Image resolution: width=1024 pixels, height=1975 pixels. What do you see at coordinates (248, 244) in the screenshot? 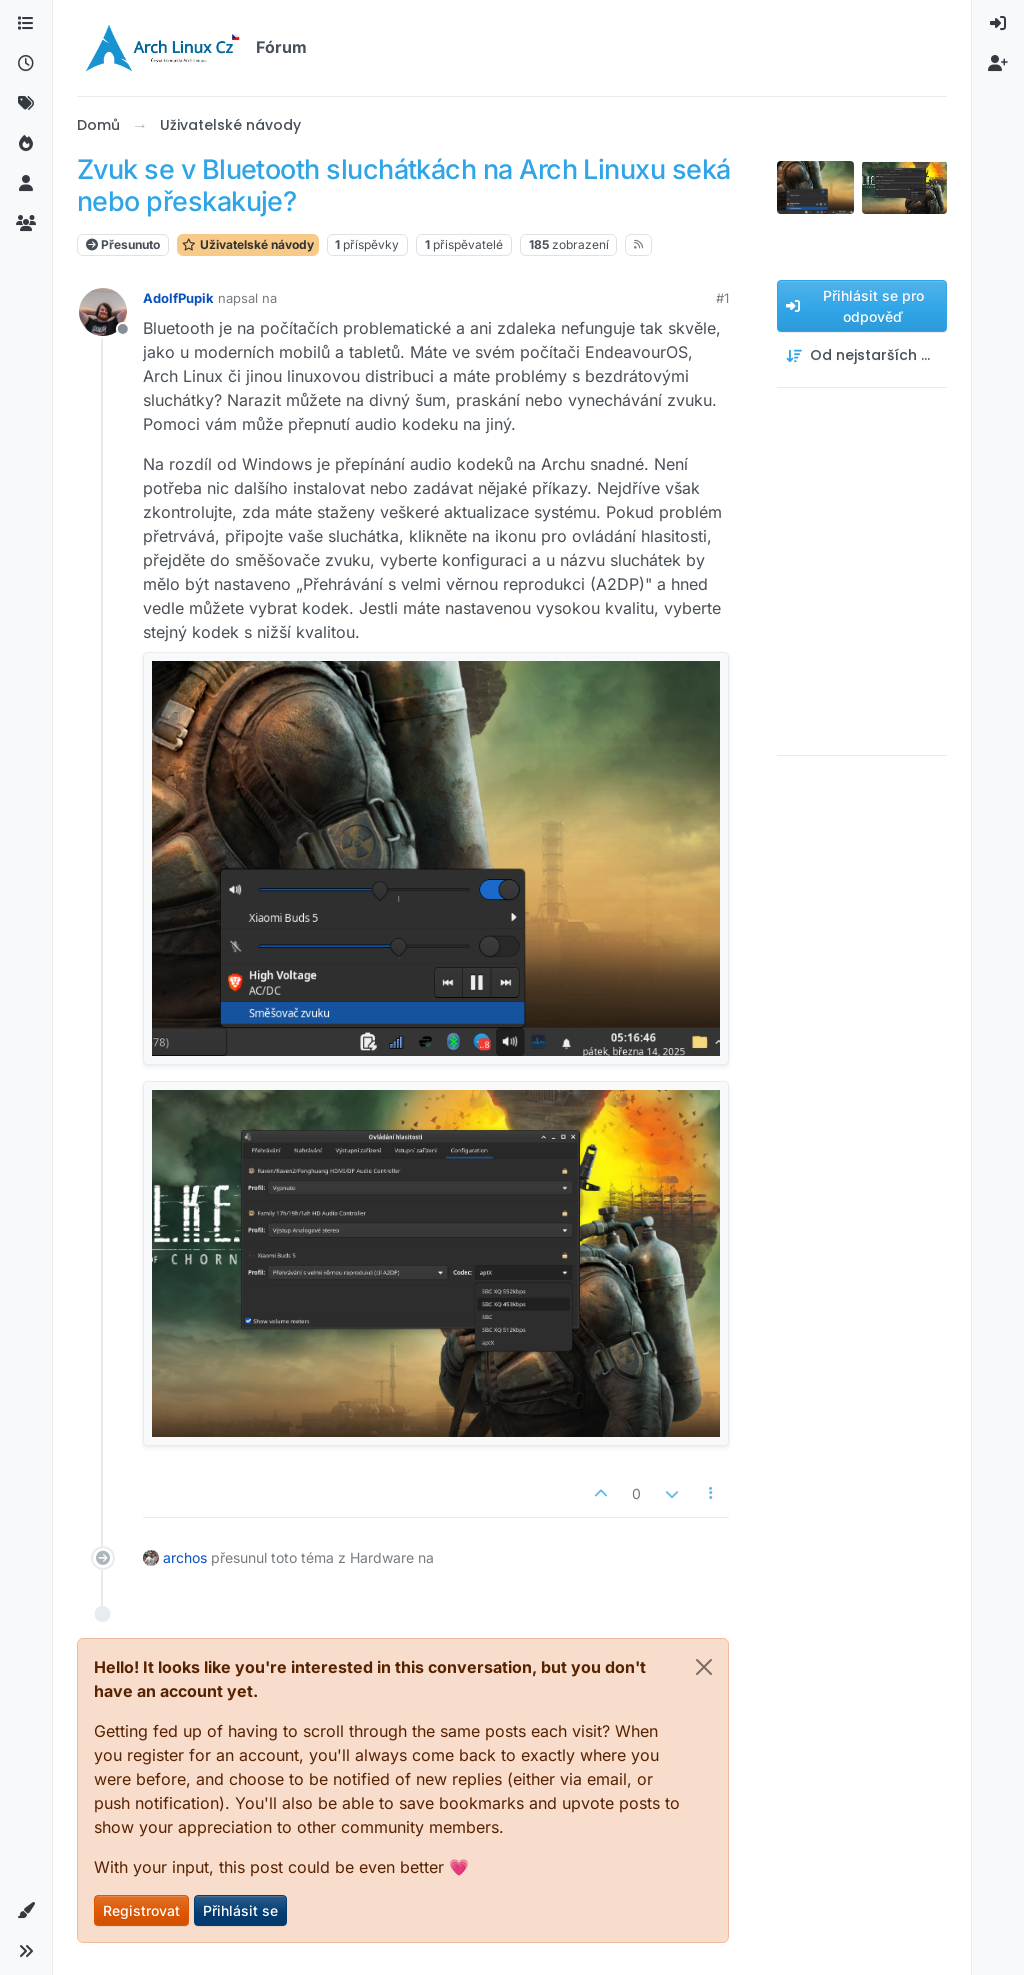
I see `Uživatelské návody` at bounding box center [248, 244].